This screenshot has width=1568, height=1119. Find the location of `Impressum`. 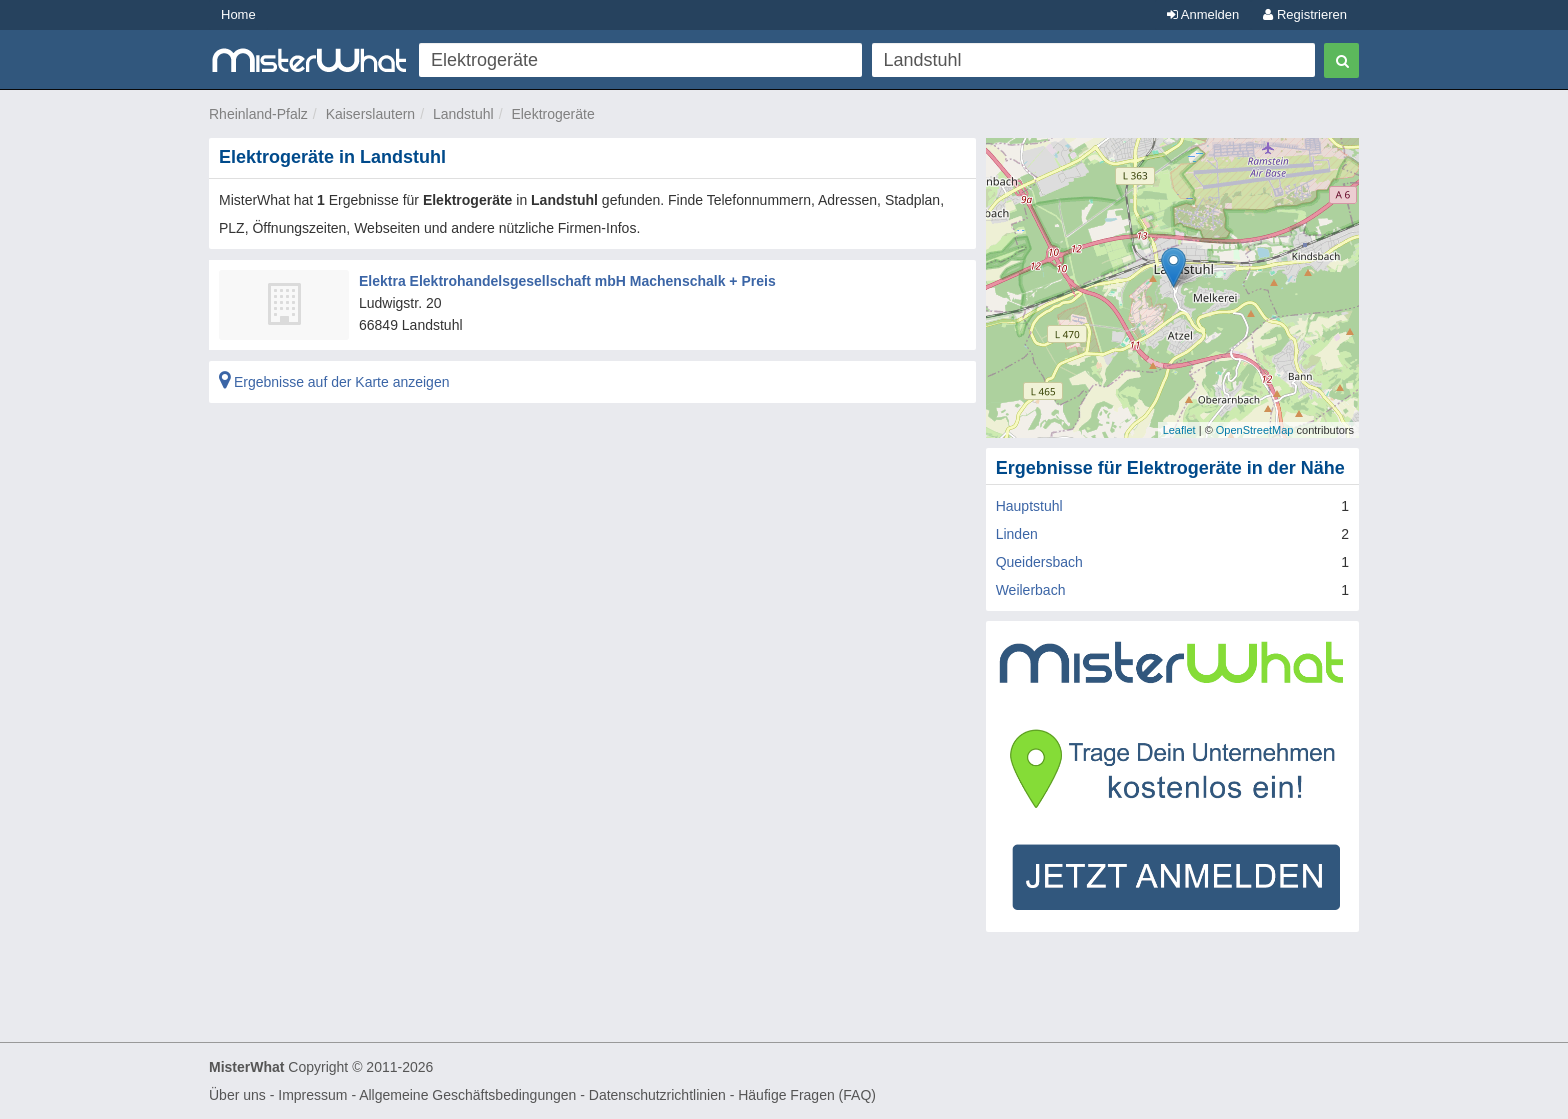

Impressum is located at coordinates (312, 1095).